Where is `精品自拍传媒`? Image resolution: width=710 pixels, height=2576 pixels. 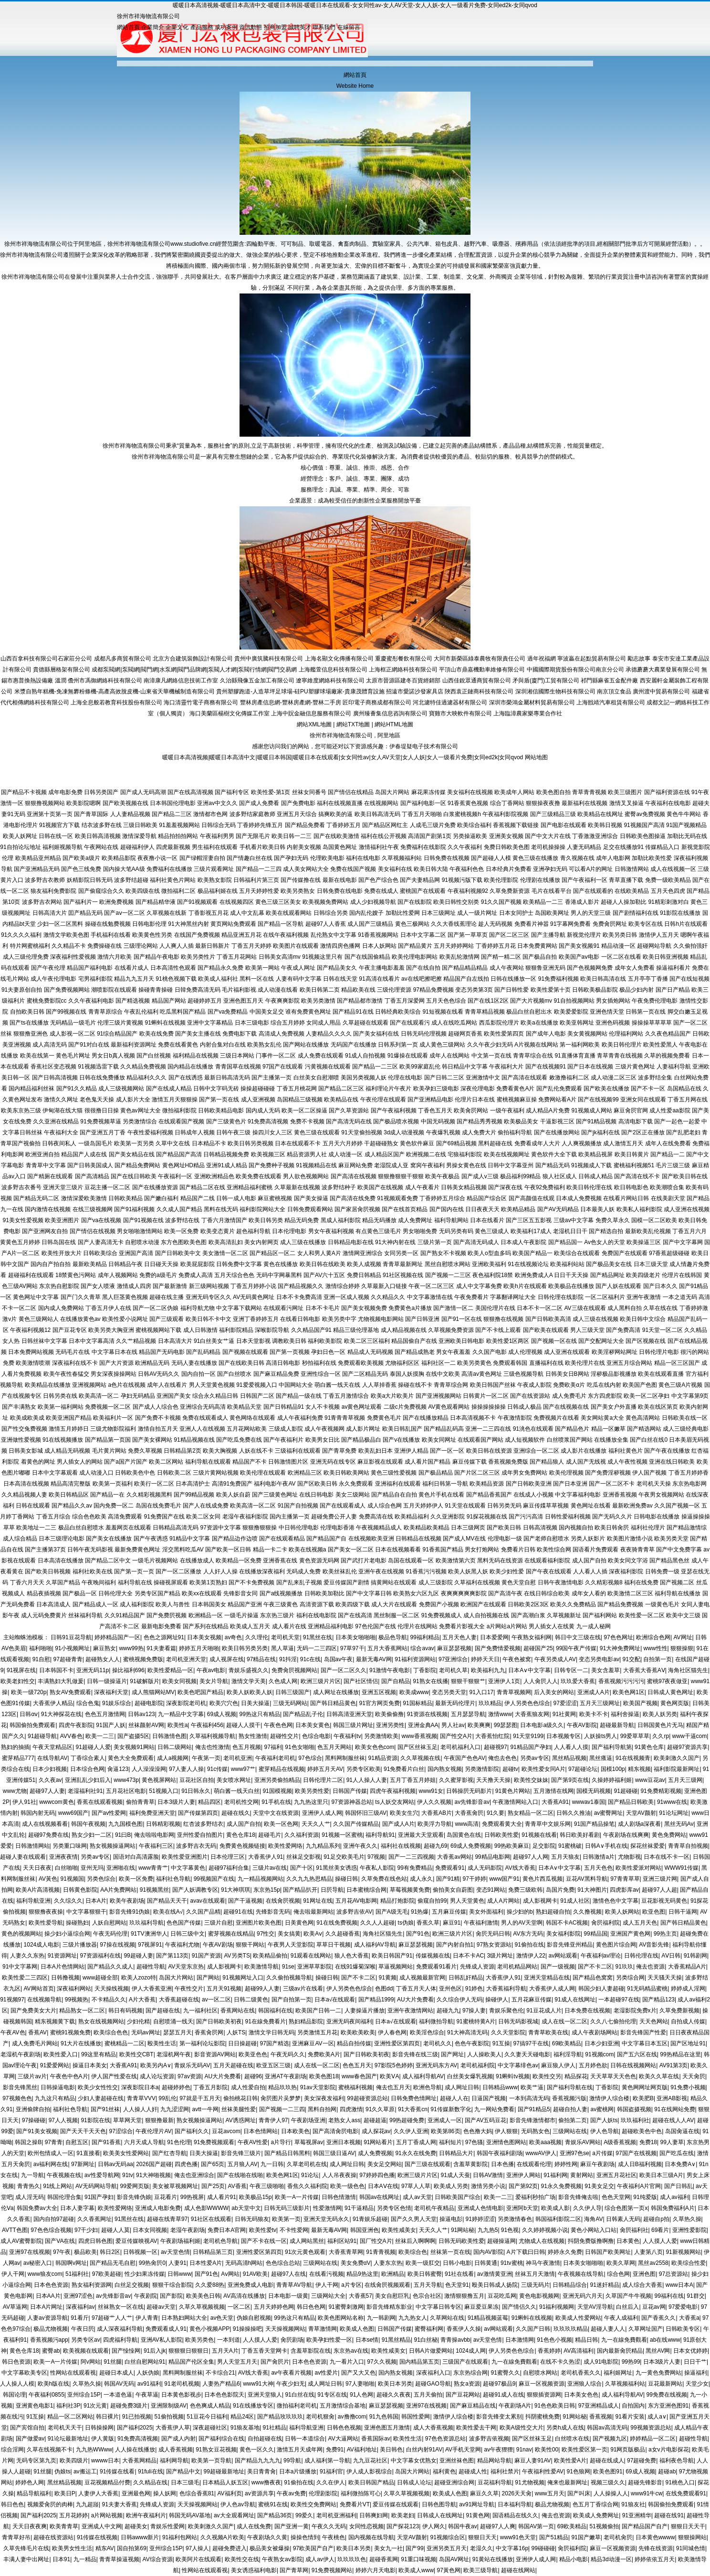
精品自拍传媒 is located at coordinates (354, 2043).